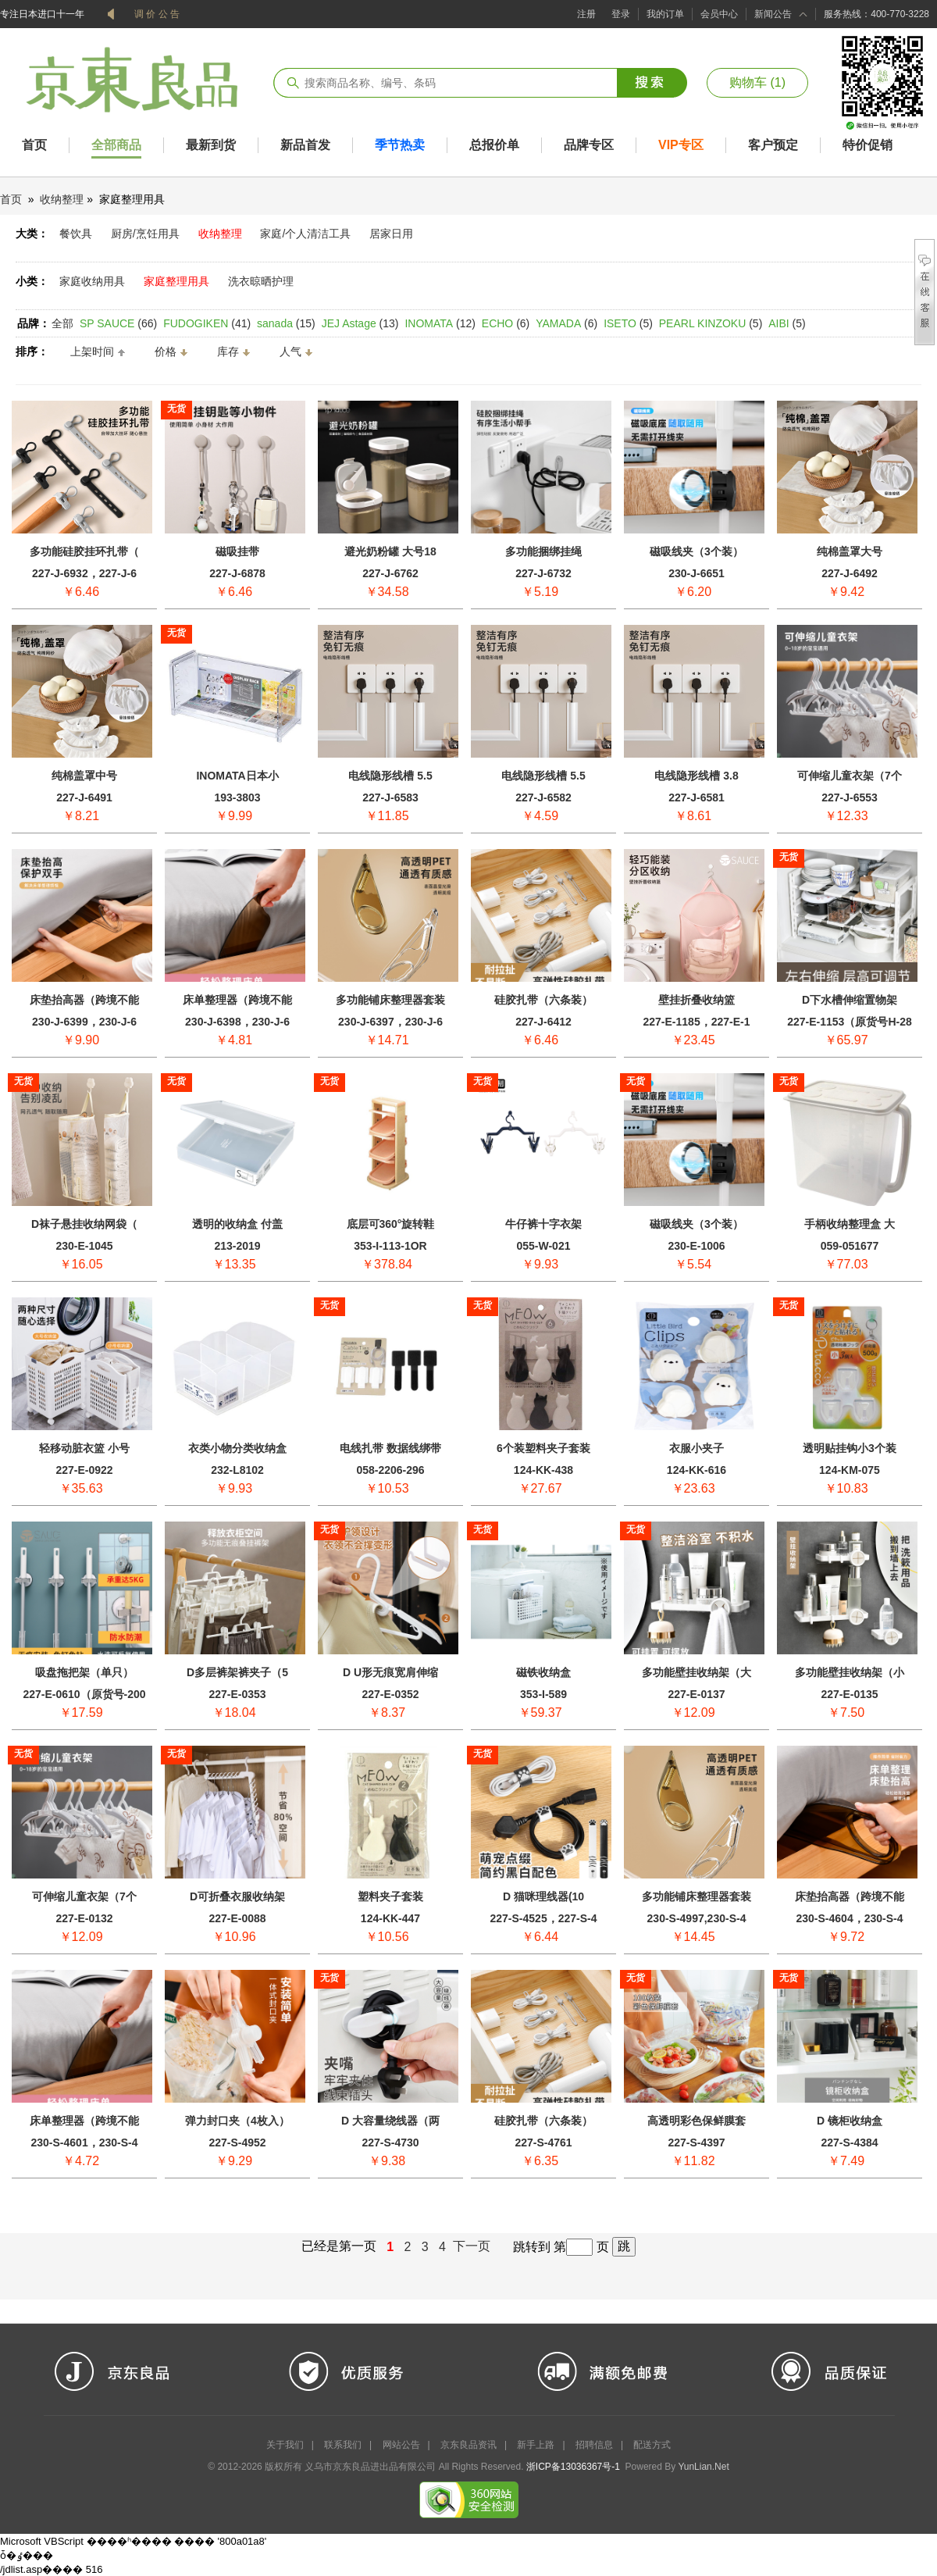 The width and height of the screenshot is (937, 2576). I want to click on 227-E-0137, so click(696, 1694).